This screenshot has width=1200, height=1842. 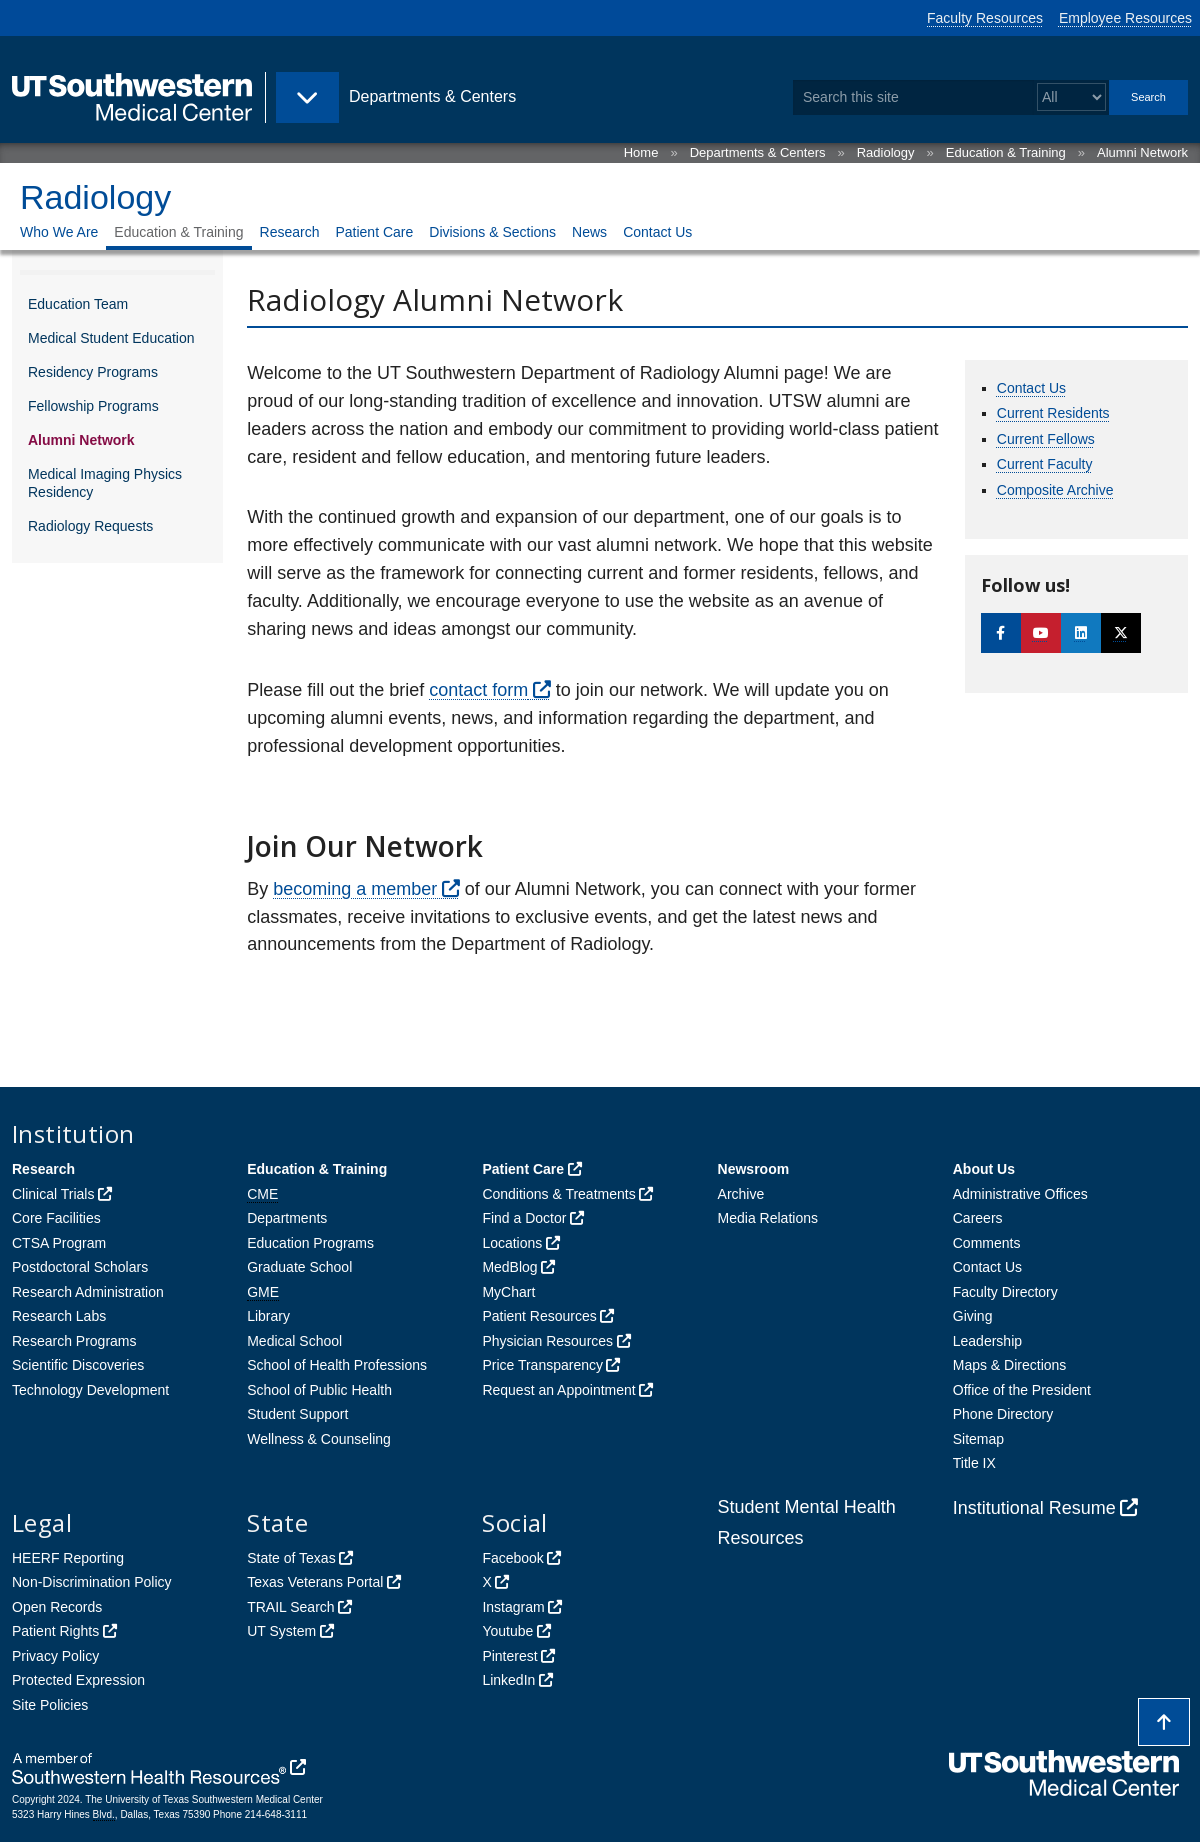 I want to click on Office of the President, so click(x=1022, y=1390).